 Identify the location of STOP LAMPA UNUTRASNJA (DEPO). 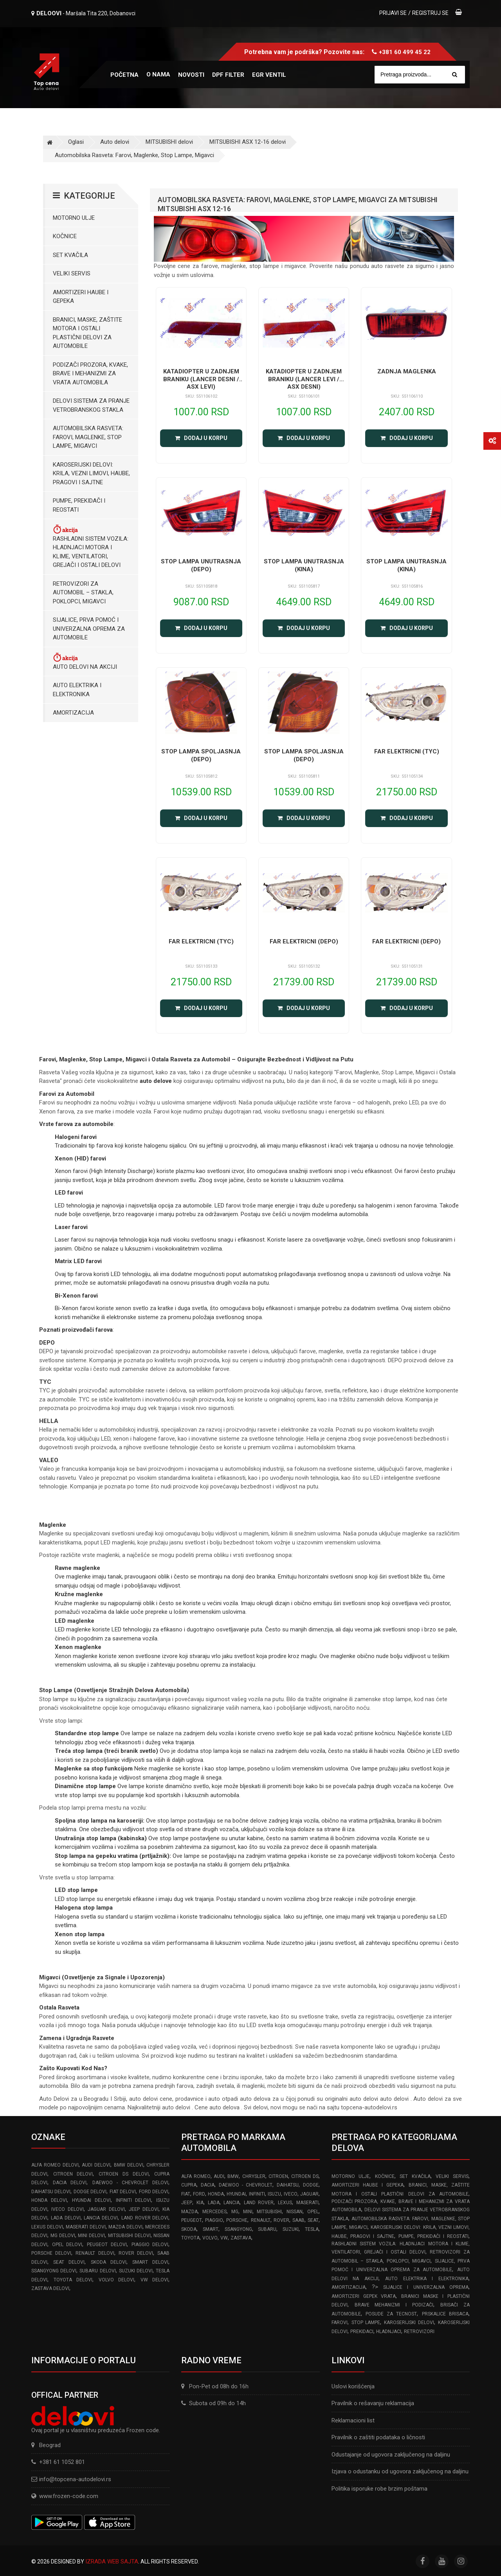
(201, 565).